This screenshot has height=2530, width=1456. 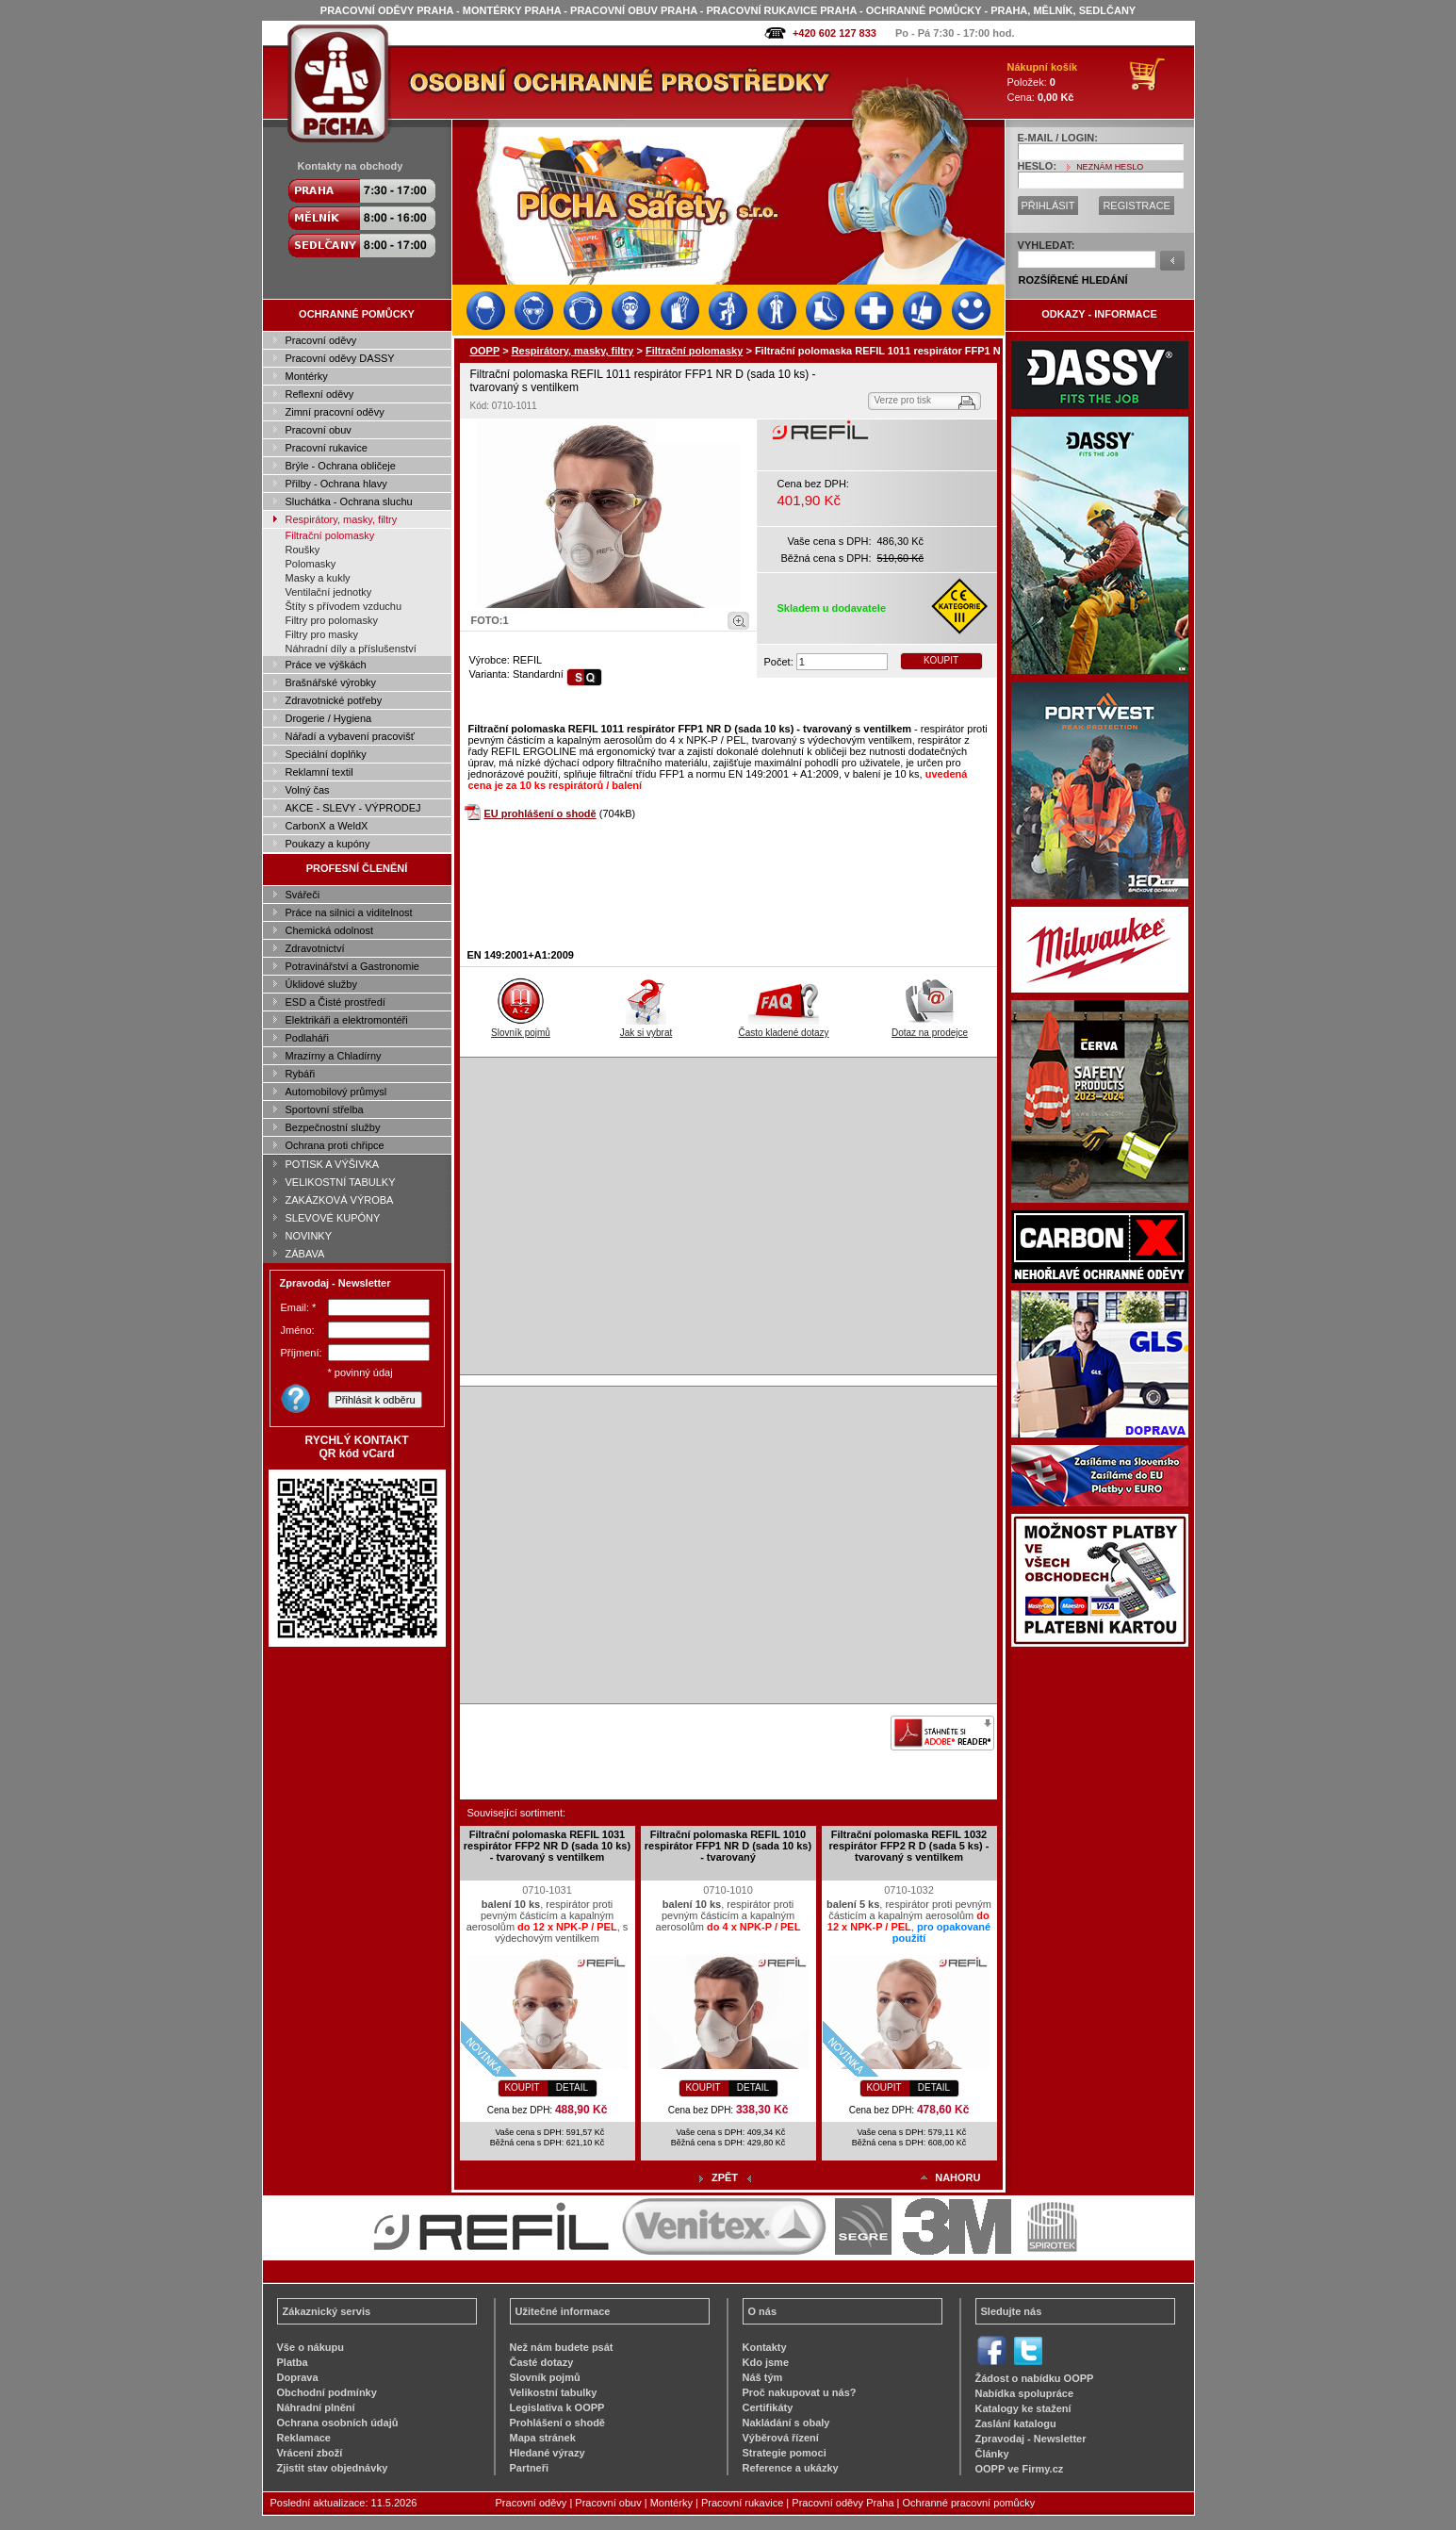 What do you see at coordinates (543, 2437) in the screenshot?
I see `Mapa stránek` at bounding box center [543, 2437].